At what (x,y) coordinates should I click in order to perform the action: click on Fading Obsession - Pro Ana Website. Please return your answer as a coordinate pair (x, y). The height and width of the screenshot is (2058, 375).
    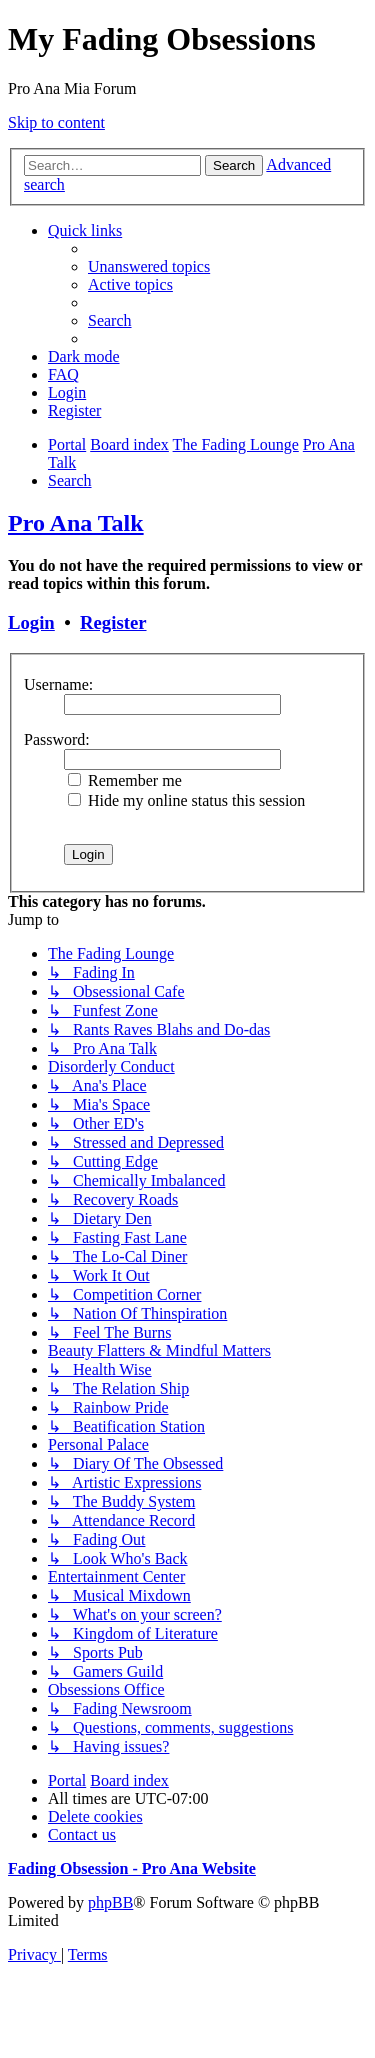
    Looking at the image, I should click on (132, 1868).